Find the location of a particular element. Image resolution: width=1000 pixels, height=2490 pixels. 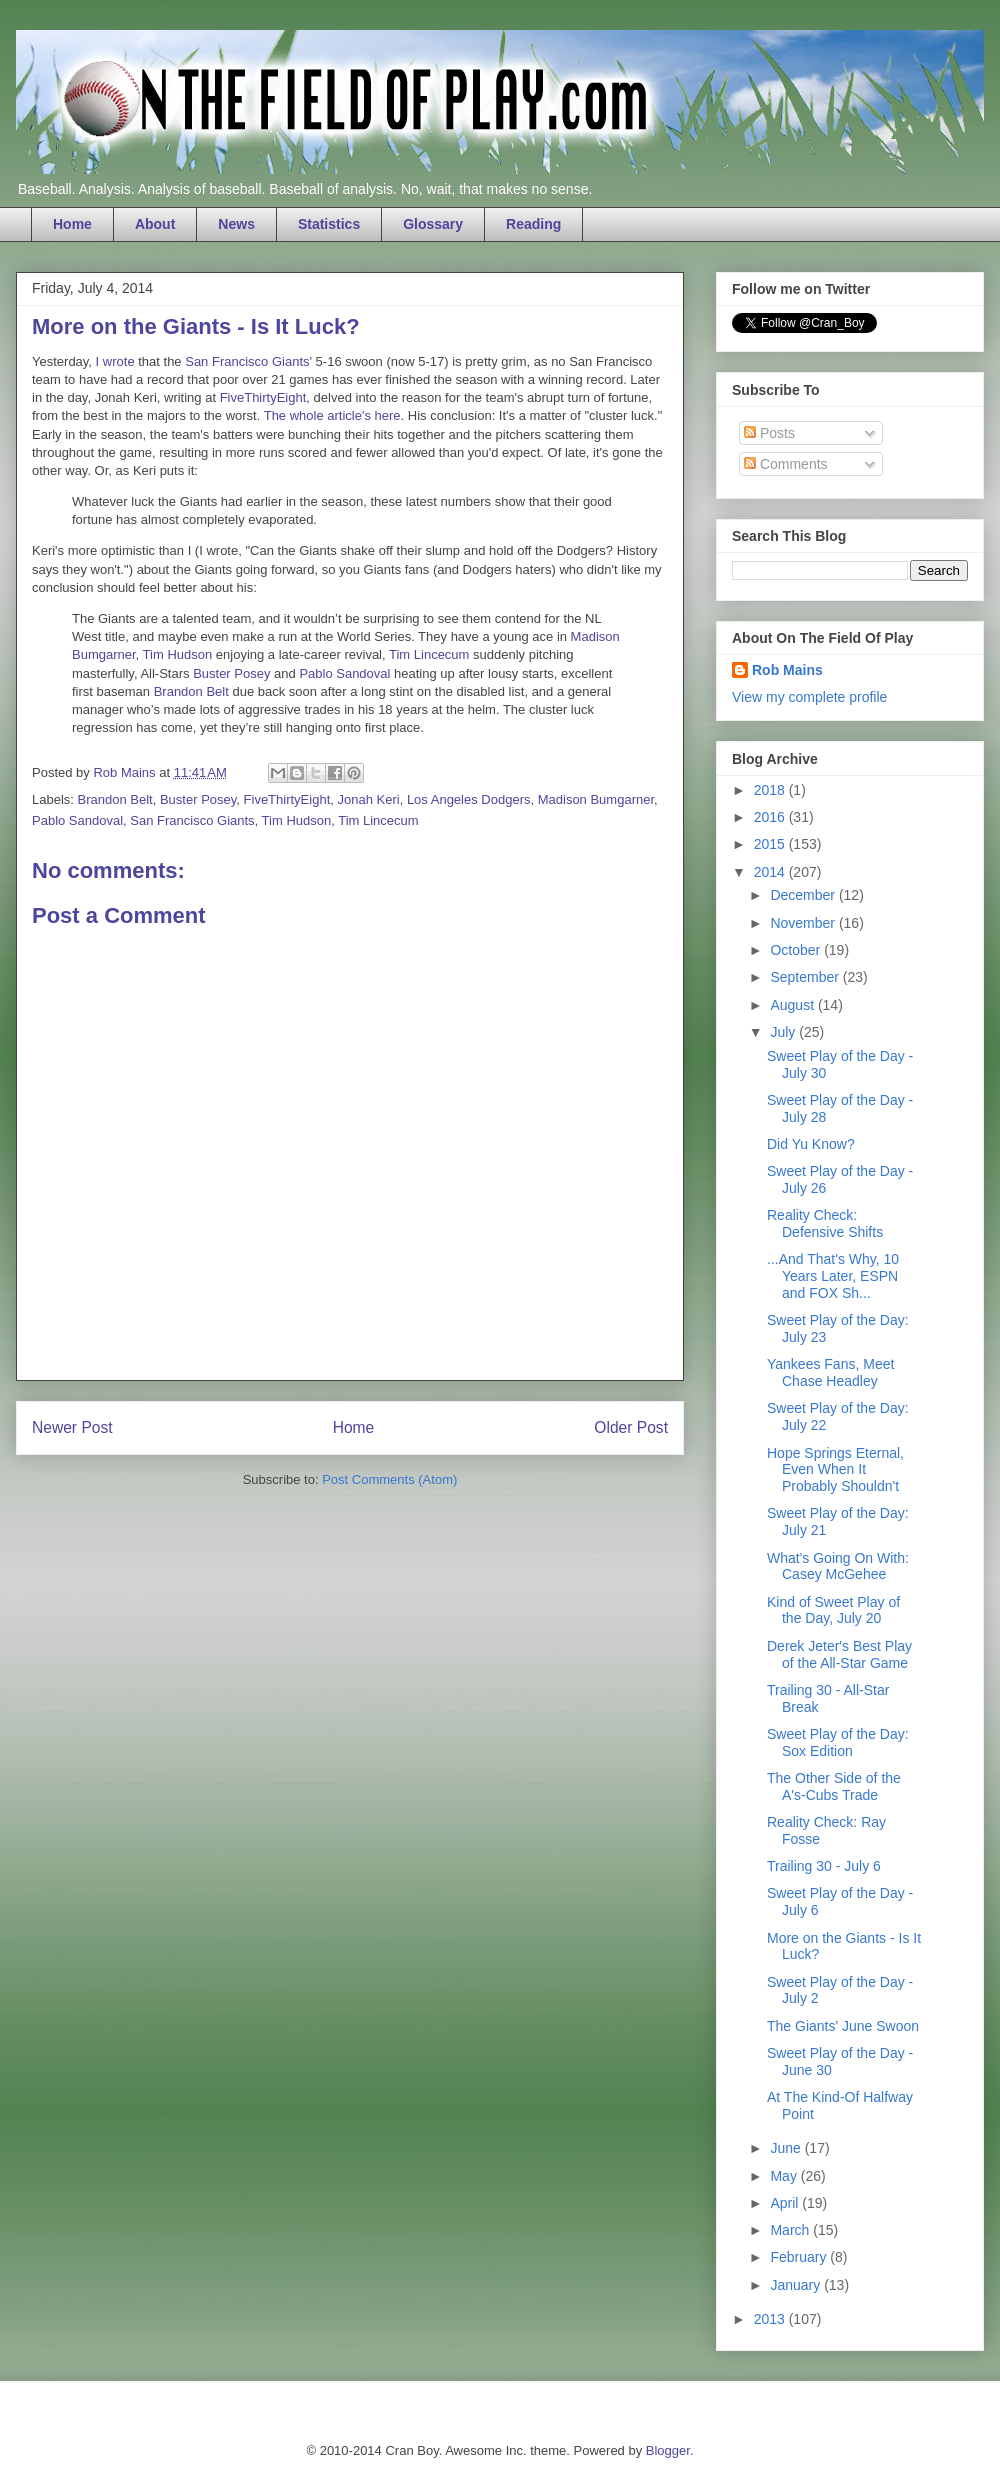

What's Going On With: Casey McGehee is located at coordinates (838, 1566).